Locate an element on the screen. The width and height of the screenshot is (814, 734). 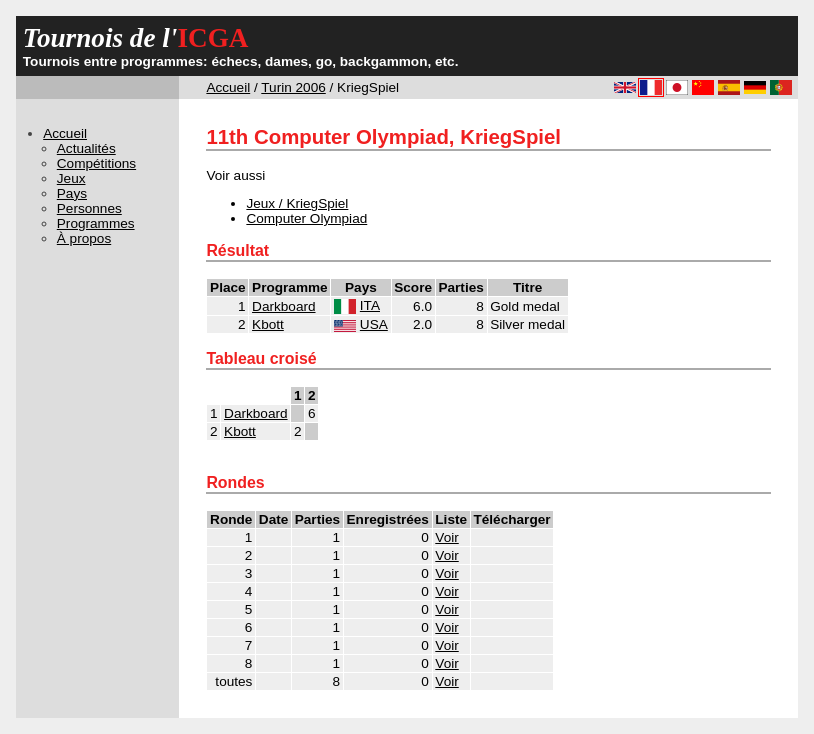
À propos is located at coordinates (84, 238).